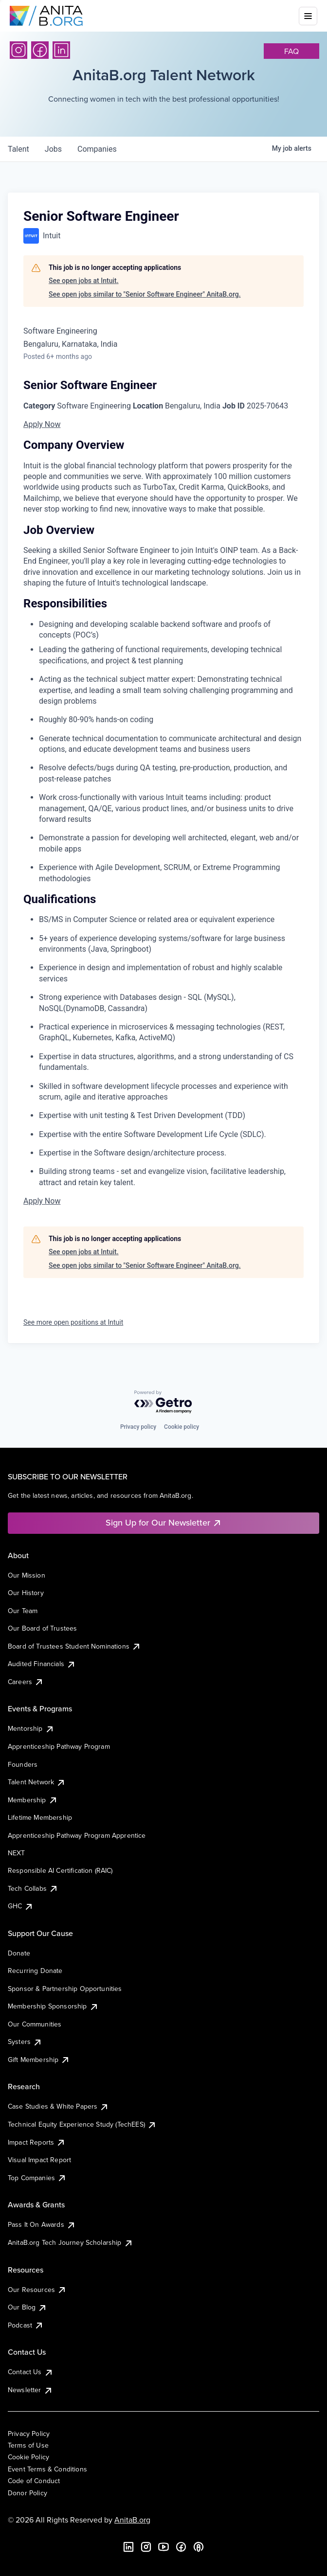  What do you see at coordinates (58, 2106) in the screenshot?
I see `Case Studies & White Papers` at bounding box center [58, 2106].